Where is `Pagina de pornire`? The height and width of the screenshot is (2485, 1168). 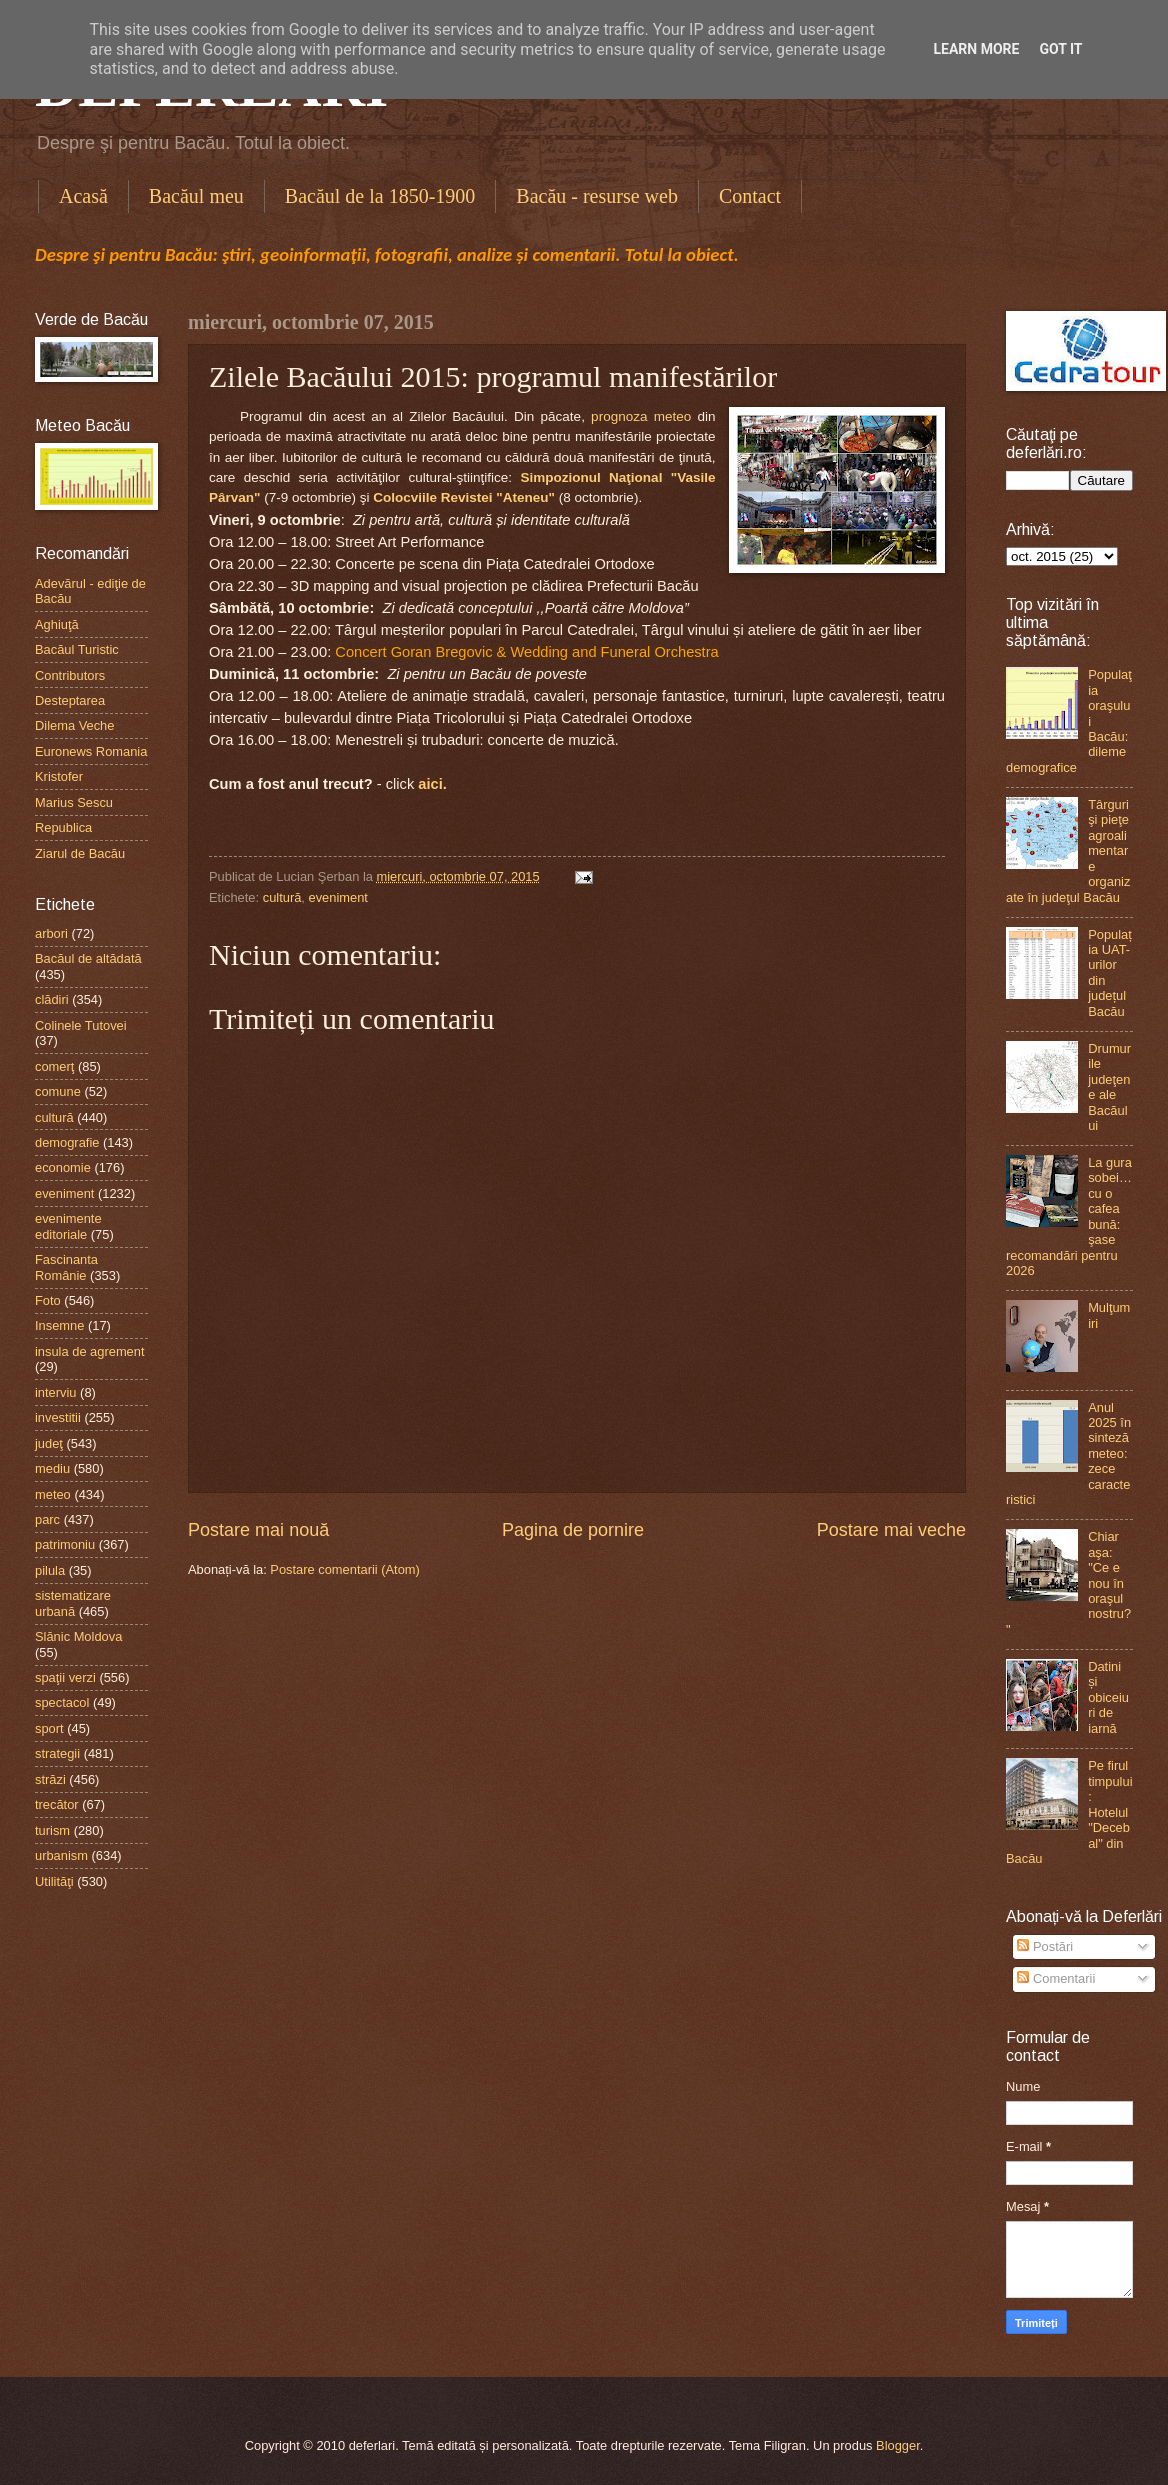 Pagina de pornire is located at coordinates (573, 1530).